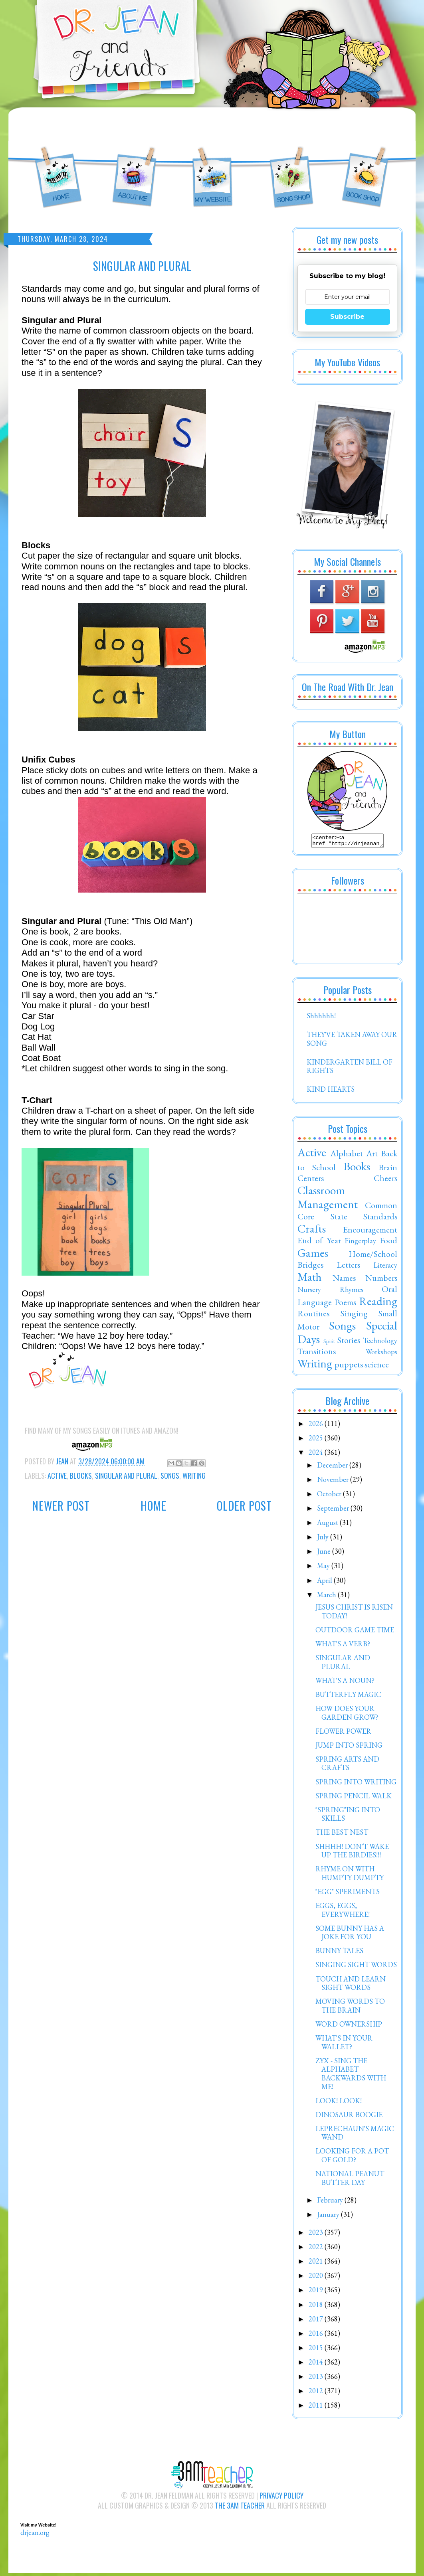 The height and width of the screenshot is (2576, 424). I want to click on ZYX - SING THE ALPHABET BACKWARDS WITH ME!, so click(350, 2076).